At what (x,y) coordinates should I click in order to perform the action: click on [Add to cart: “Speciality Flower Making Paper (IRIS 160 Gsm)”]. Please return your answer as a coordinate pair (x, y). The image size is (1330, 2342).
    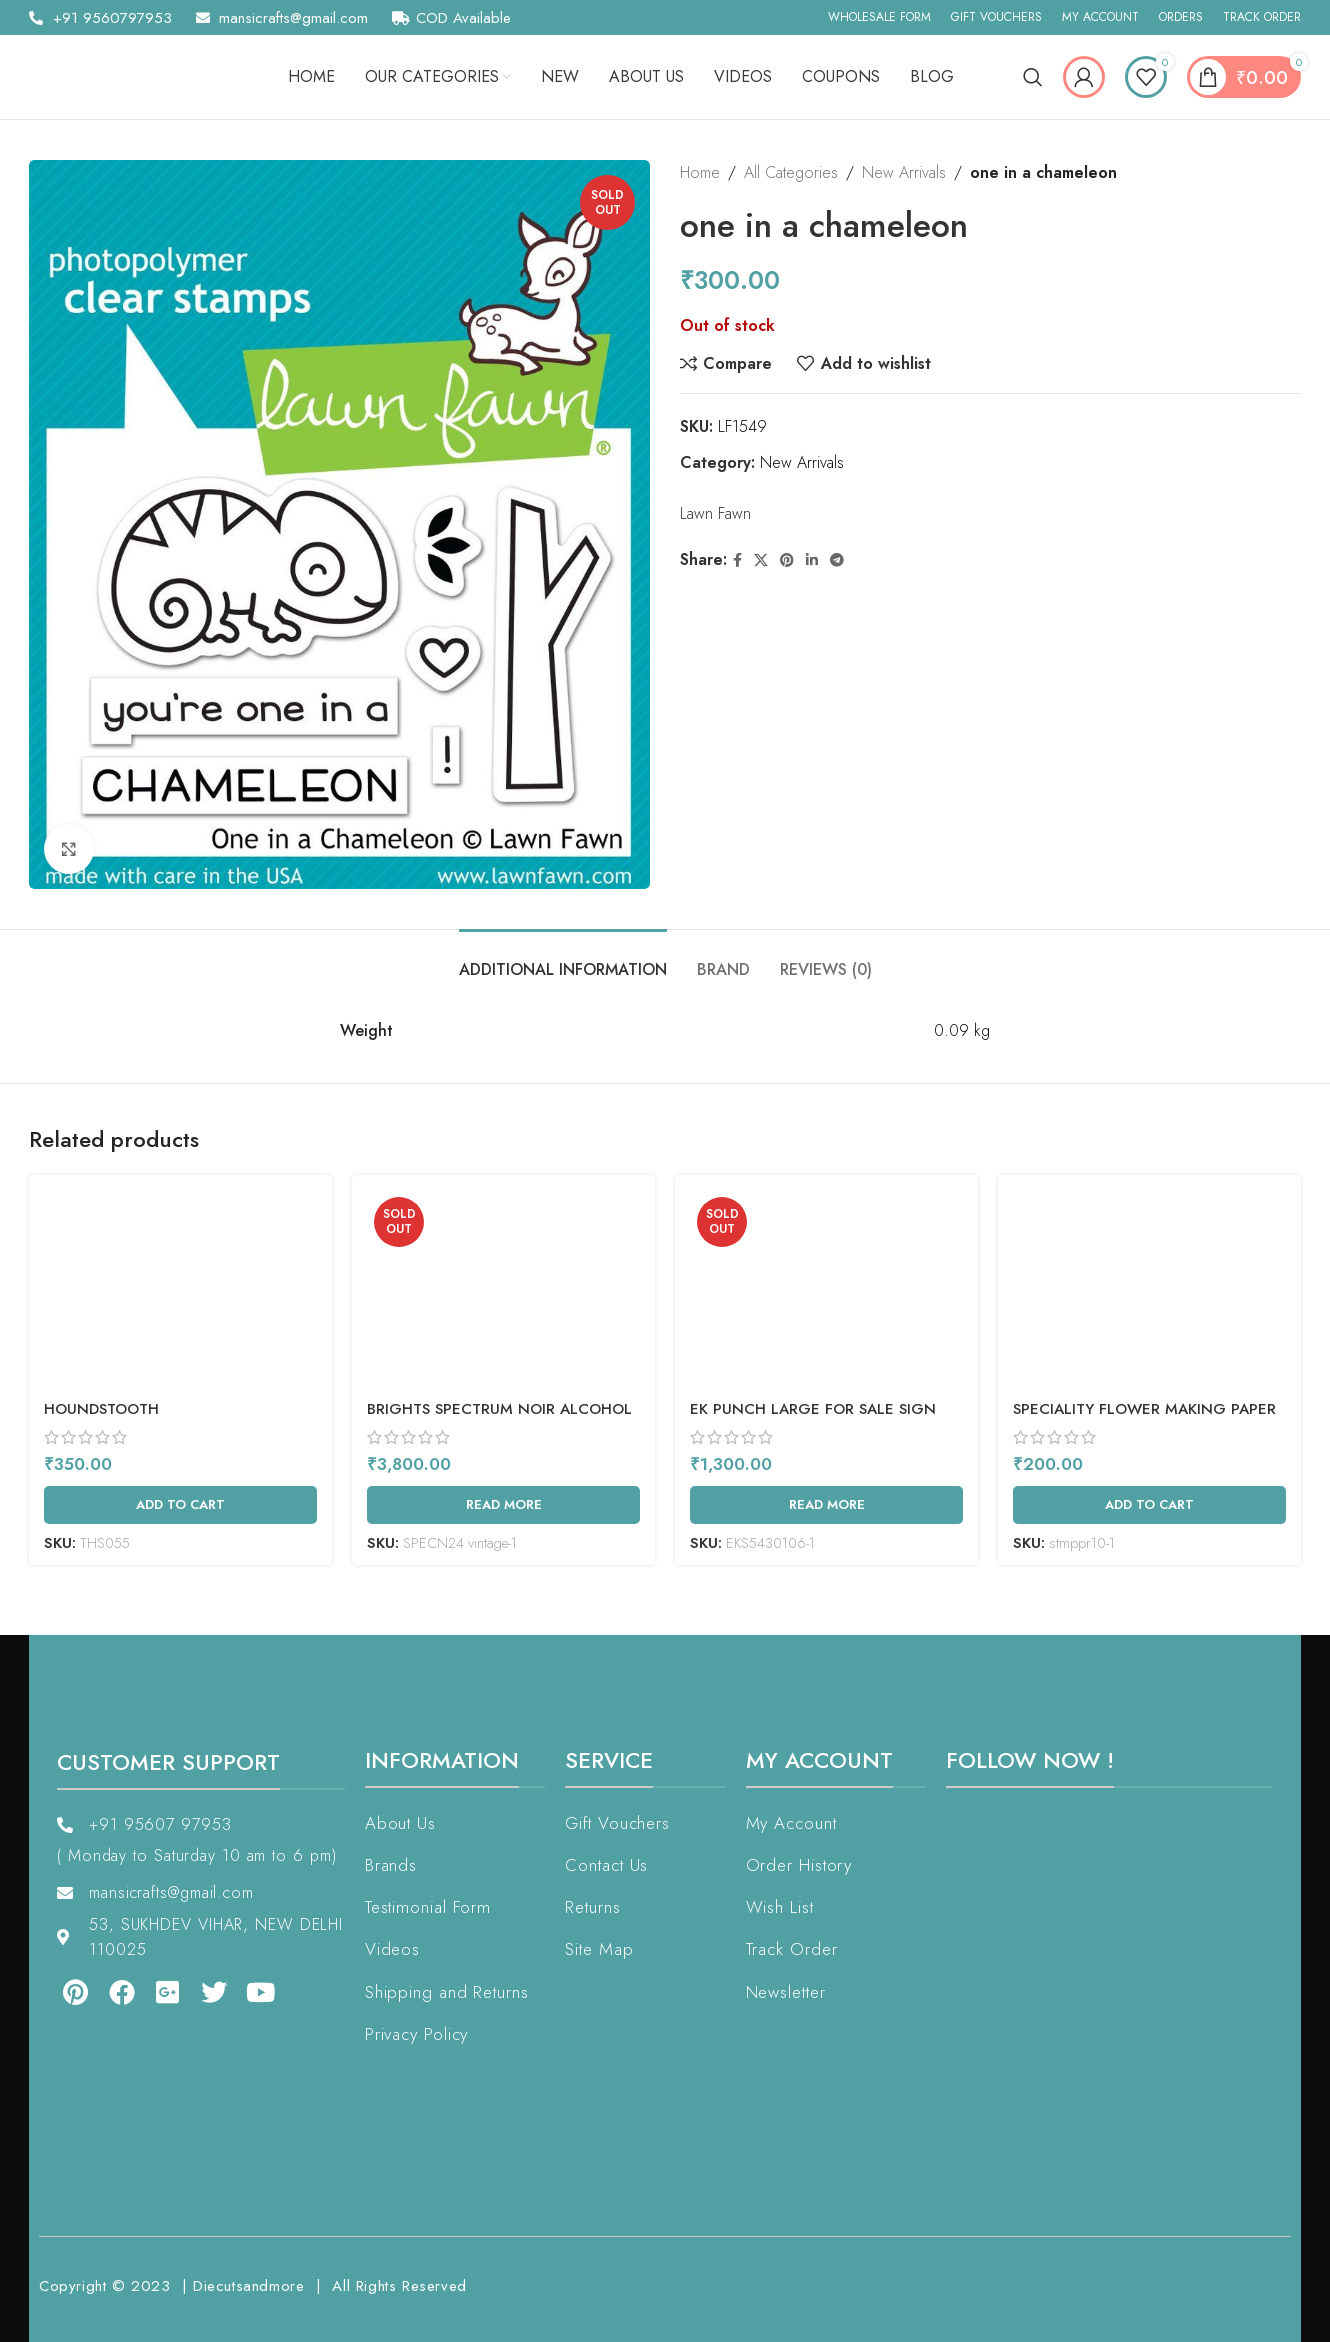
    Looking at the image, I should click on (1149, 1505).